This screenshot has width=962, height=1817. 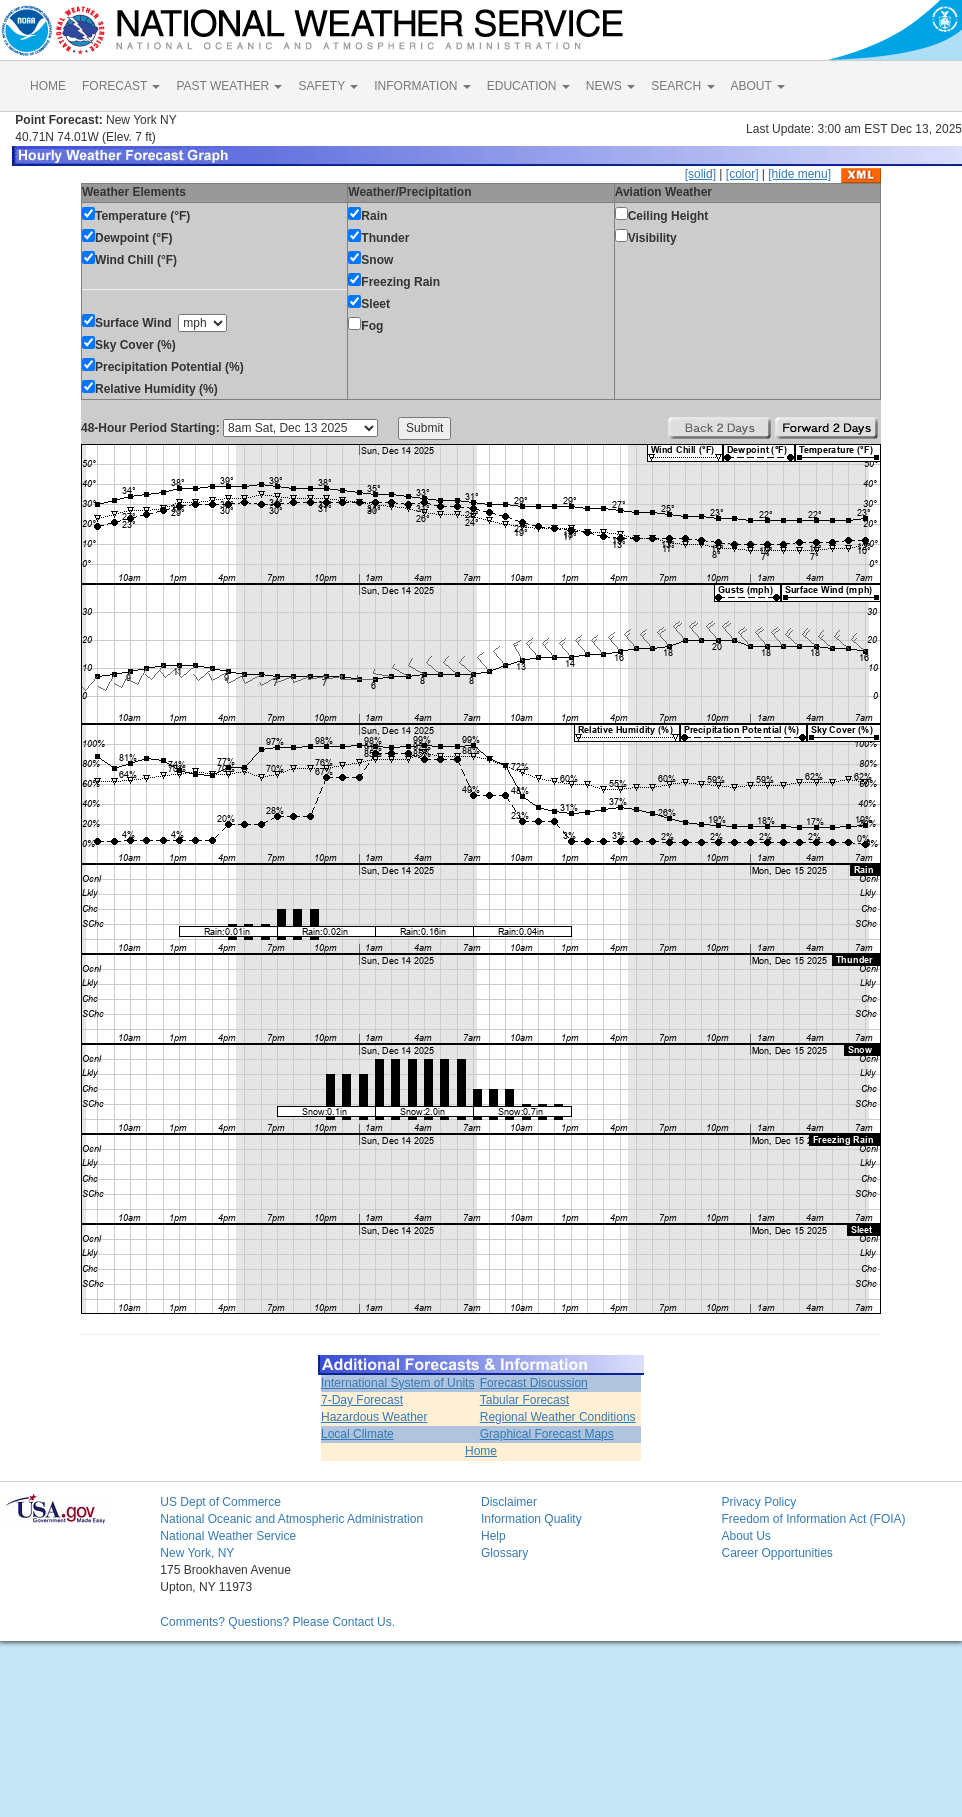 What do you see at coordinates (776, 1553) in the screenshot?
I see `Career Opportunities` at bounding box center [776, 1553].